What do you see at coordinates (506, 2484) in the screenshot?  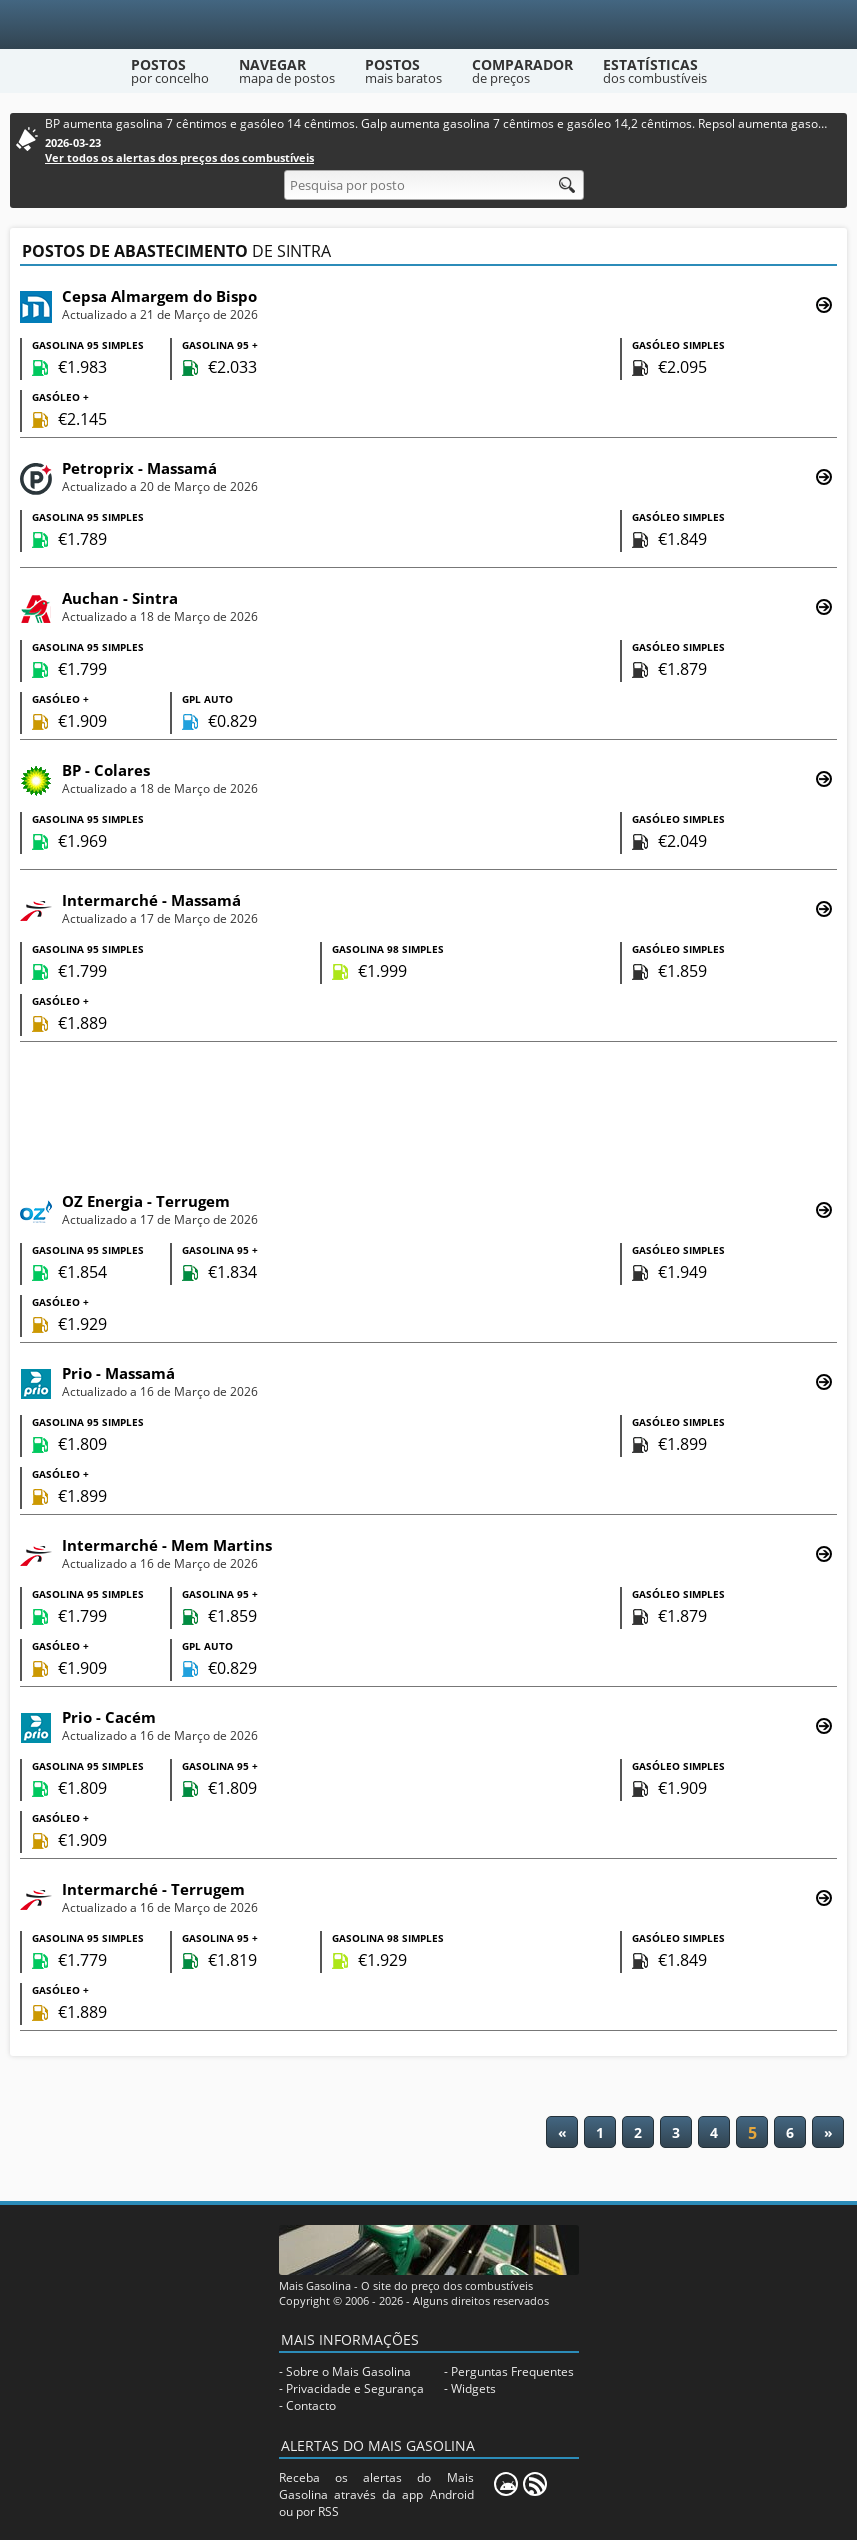 I see `[Mais Gasolina Mobile]` at bounding box center [506, 2484].